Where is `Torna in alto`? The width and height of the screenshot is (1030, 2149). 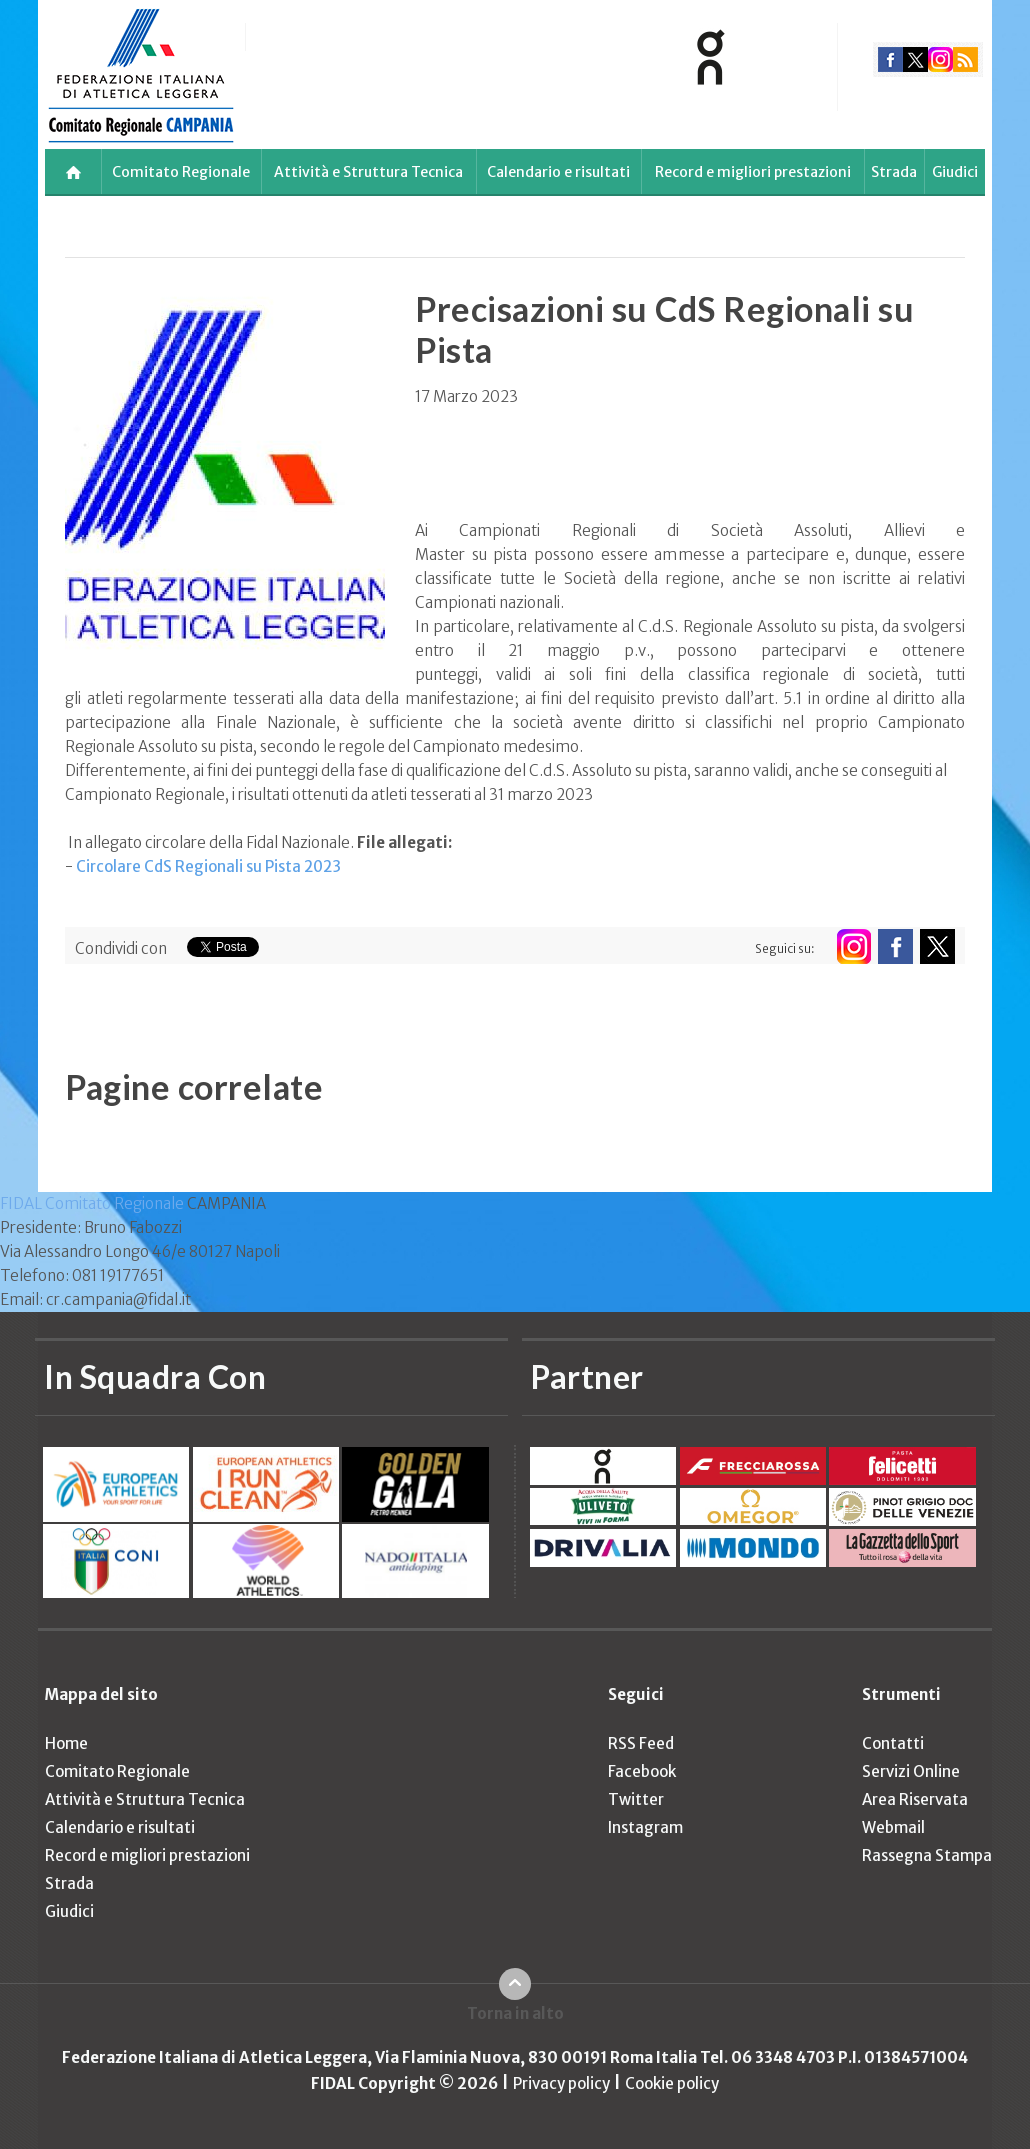 Torna in alto is located at coordinates (515, 2013).